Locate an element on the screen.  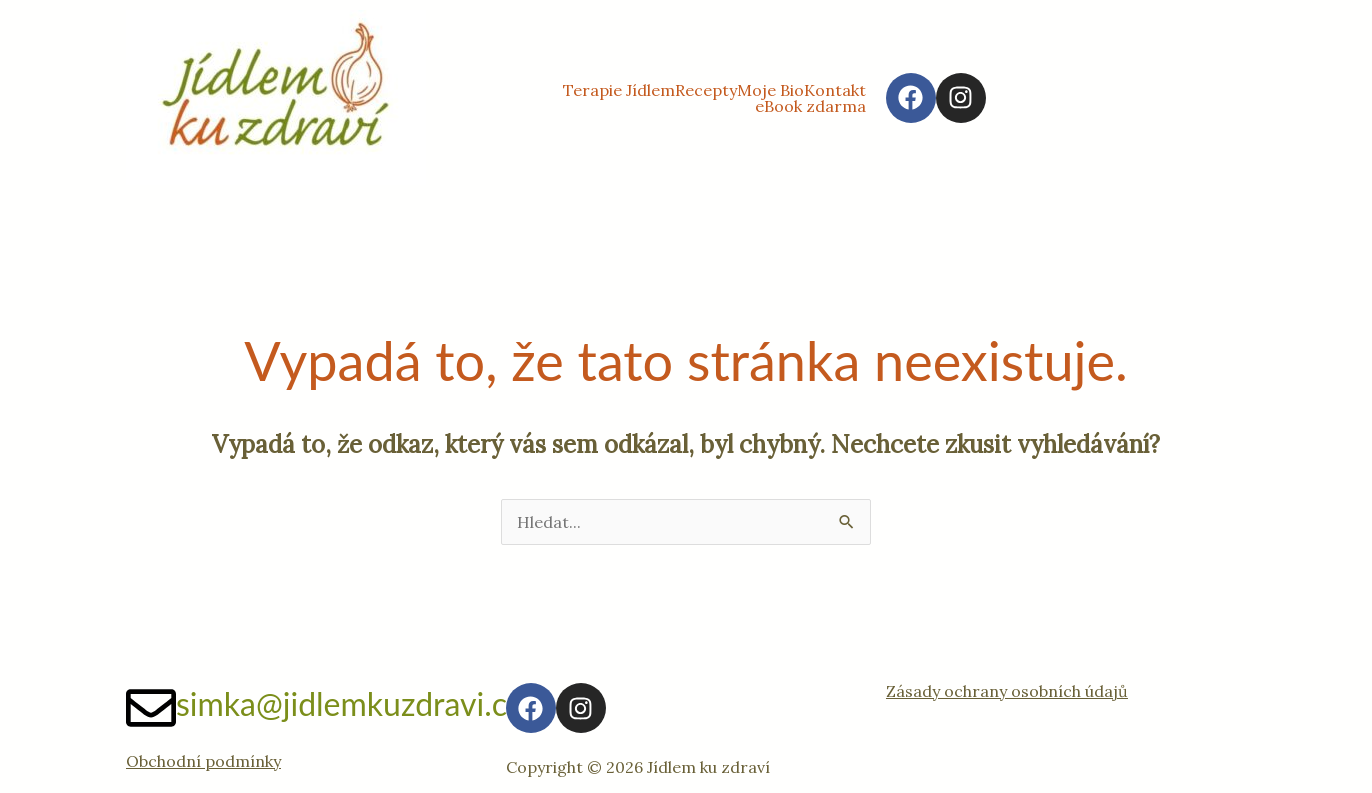
Recepty is located at coordinates (706, 90).